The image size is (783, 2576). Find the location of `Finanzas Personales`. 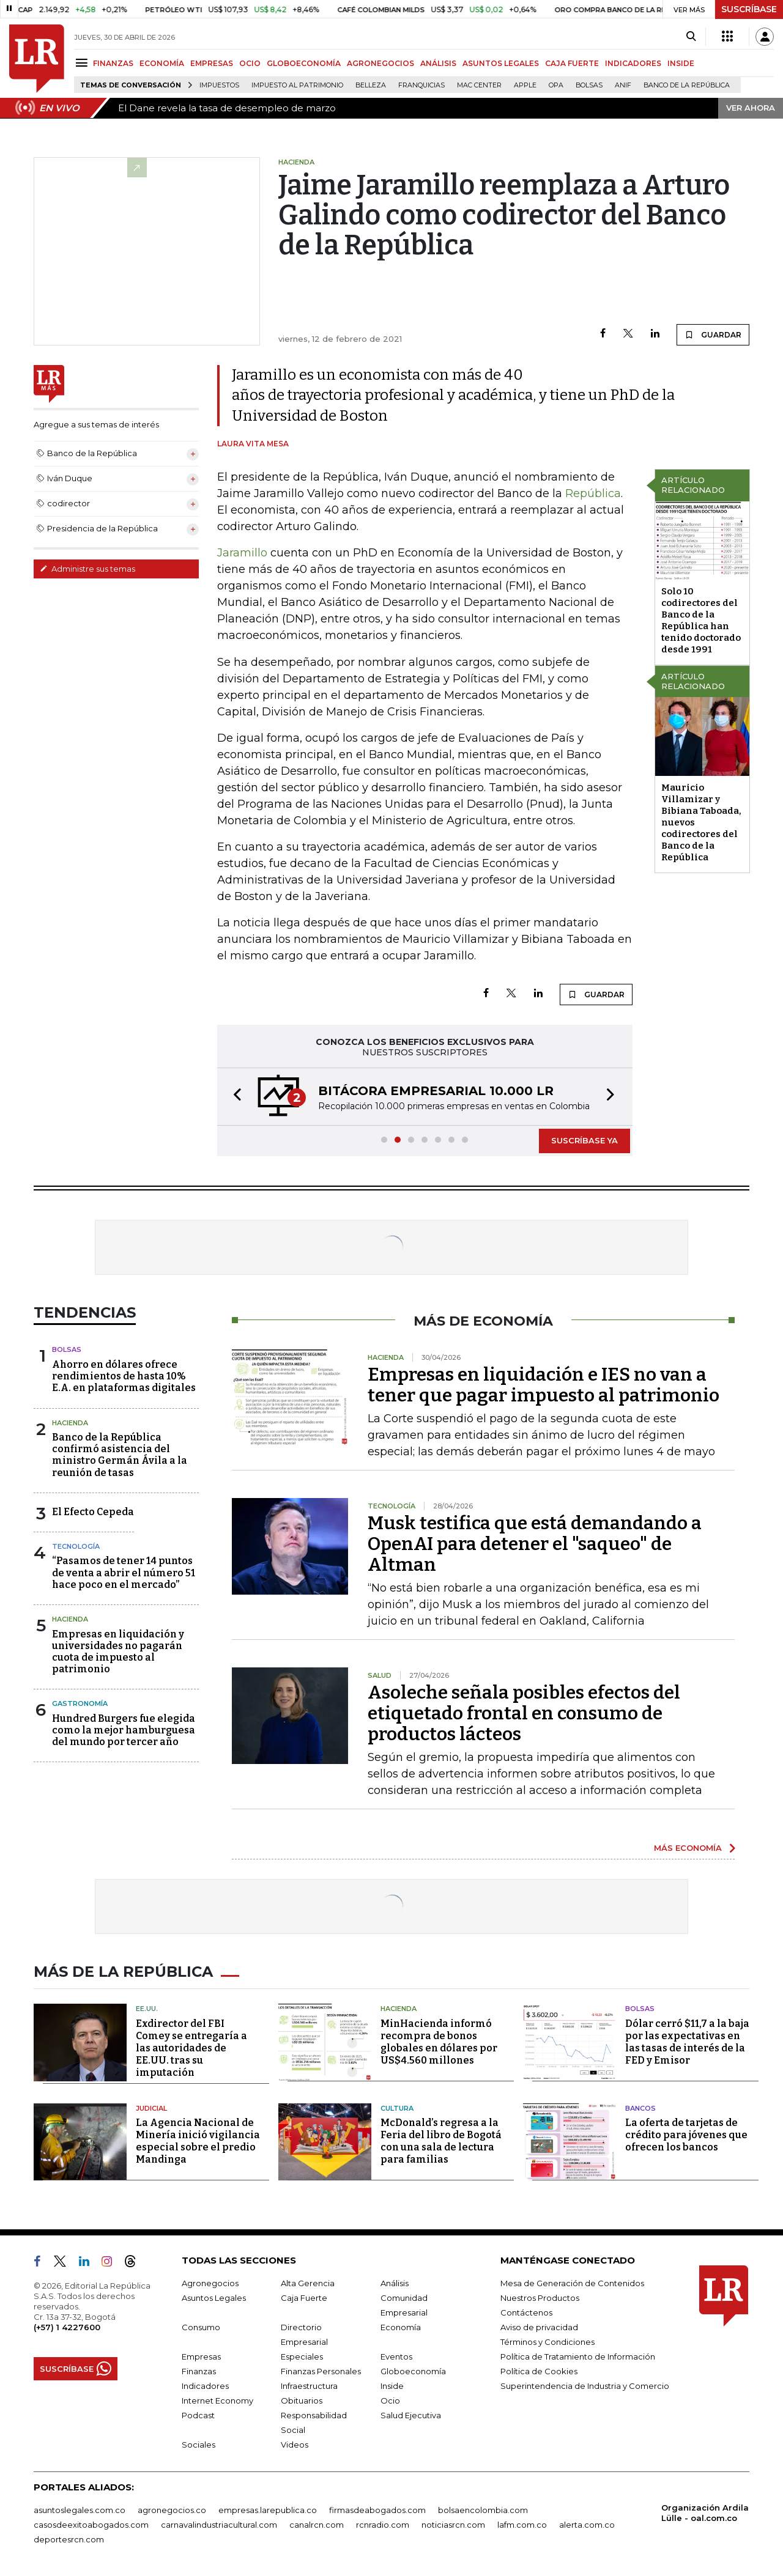

Finanzas Personales is located at coordinates (321, 2371).